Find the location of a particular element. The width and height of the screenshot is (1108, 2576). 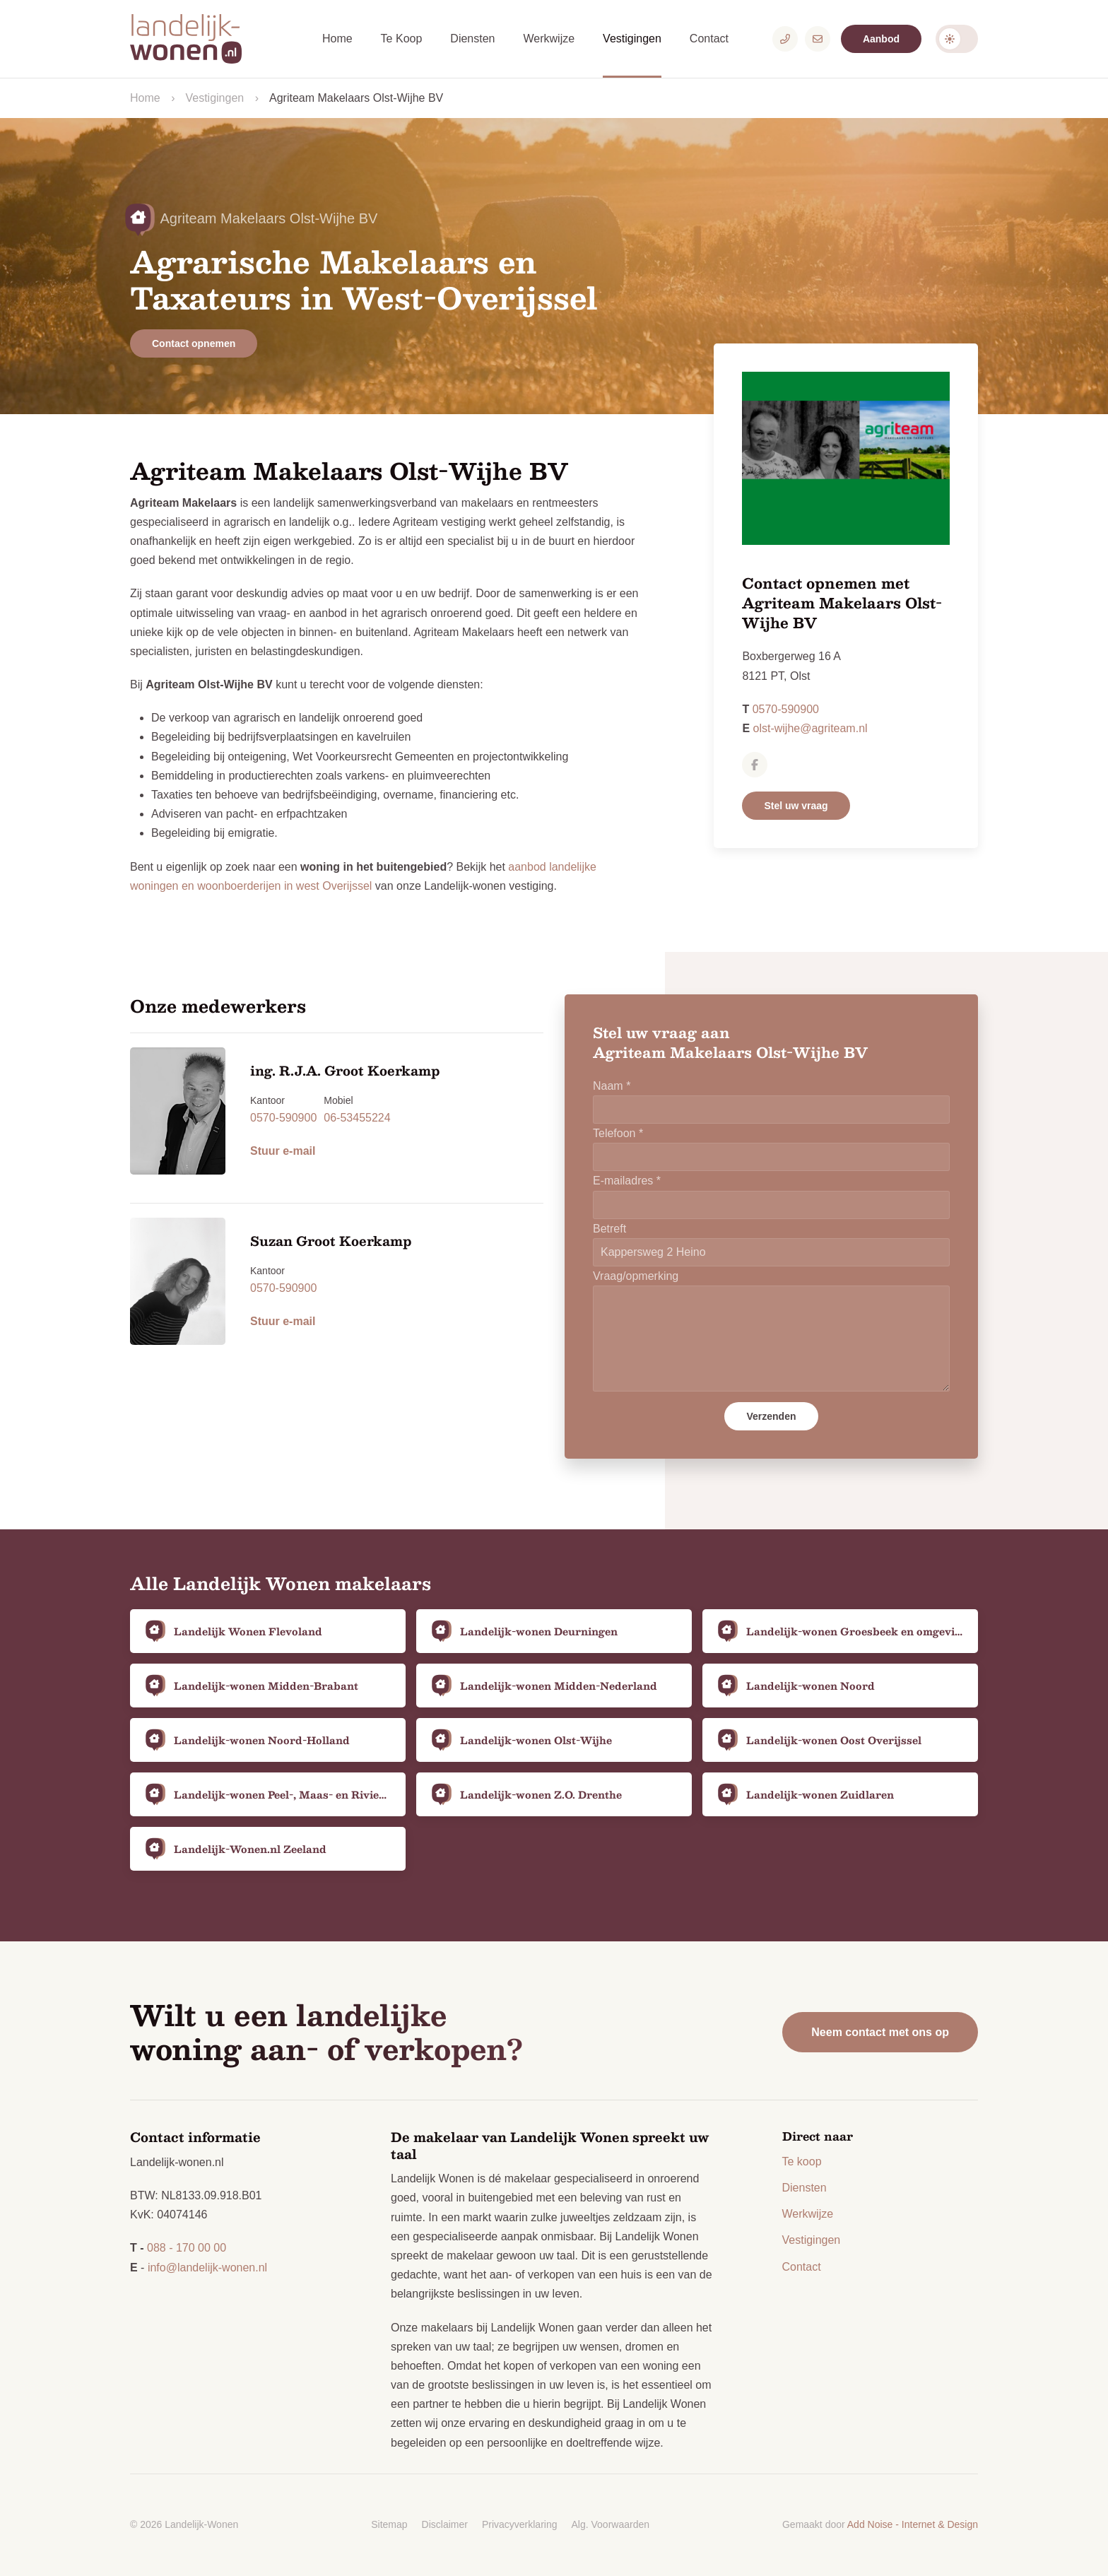

Sitemap is located at coordinates (389, 2524).